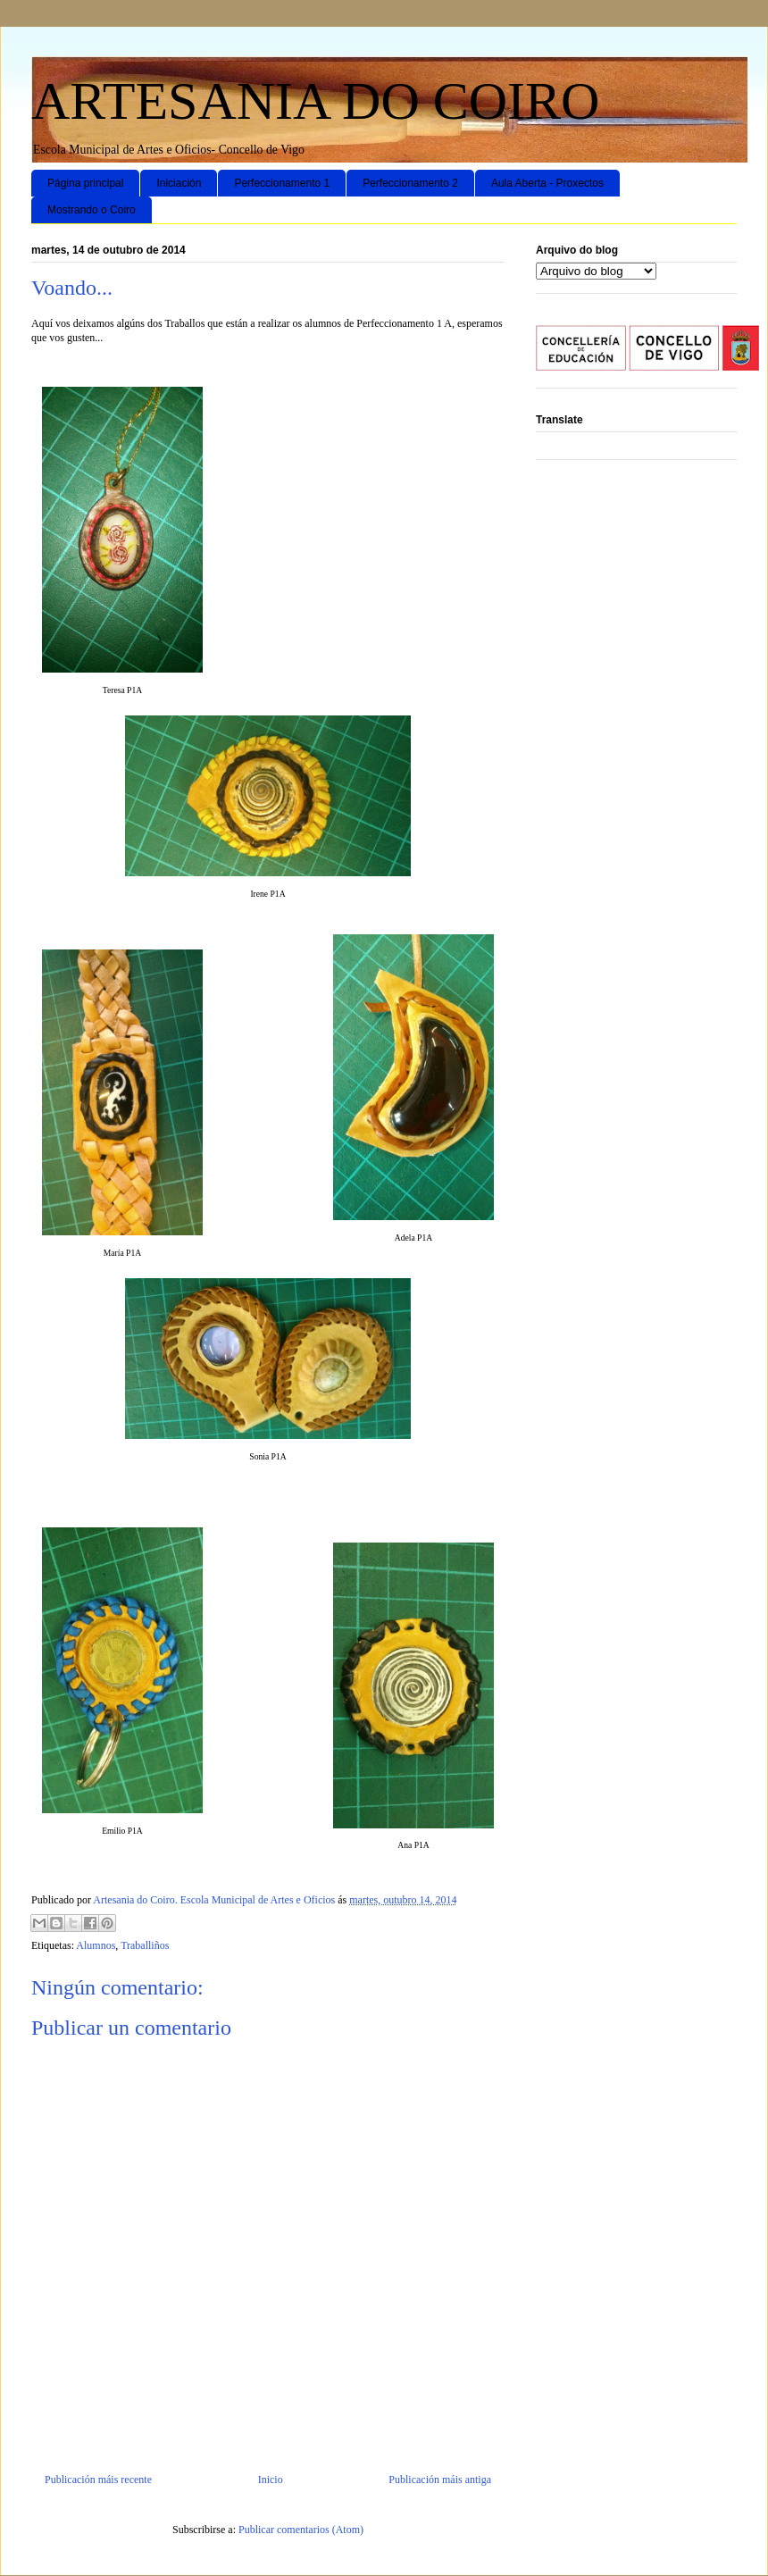  I want to click on Iniciación, so click(178, 183).